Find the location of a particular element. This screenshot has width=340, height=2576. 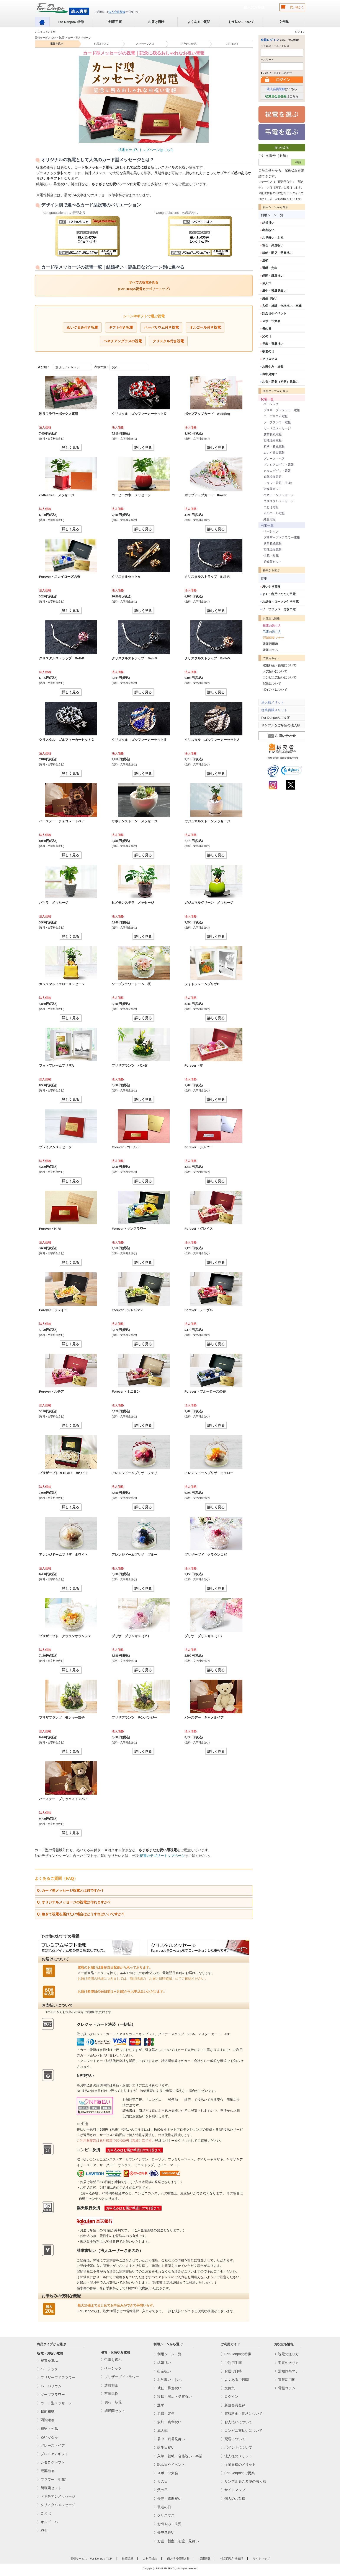

祝電一覧 is located at coordinates (267, 399).